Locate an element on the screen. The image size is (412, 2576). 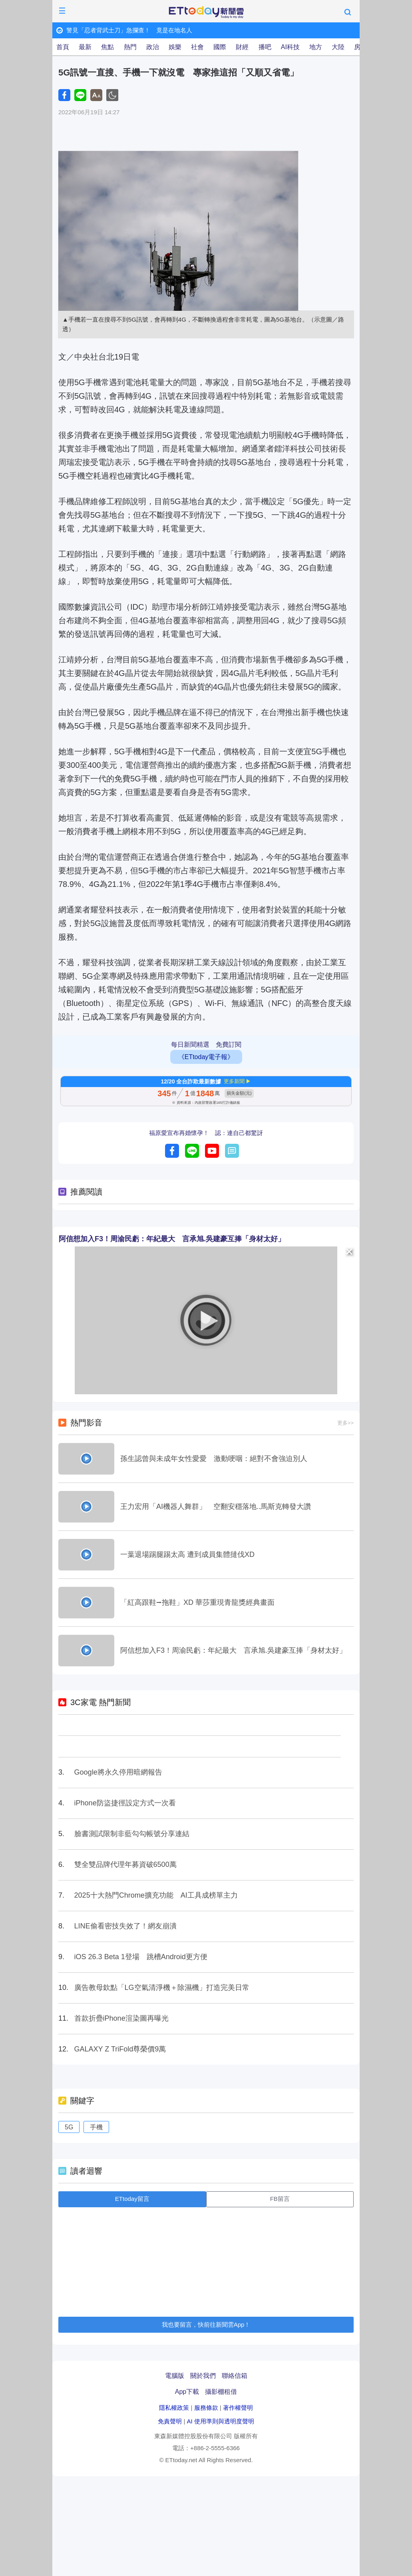
服務條款 is located at coordinates (206, 2407).